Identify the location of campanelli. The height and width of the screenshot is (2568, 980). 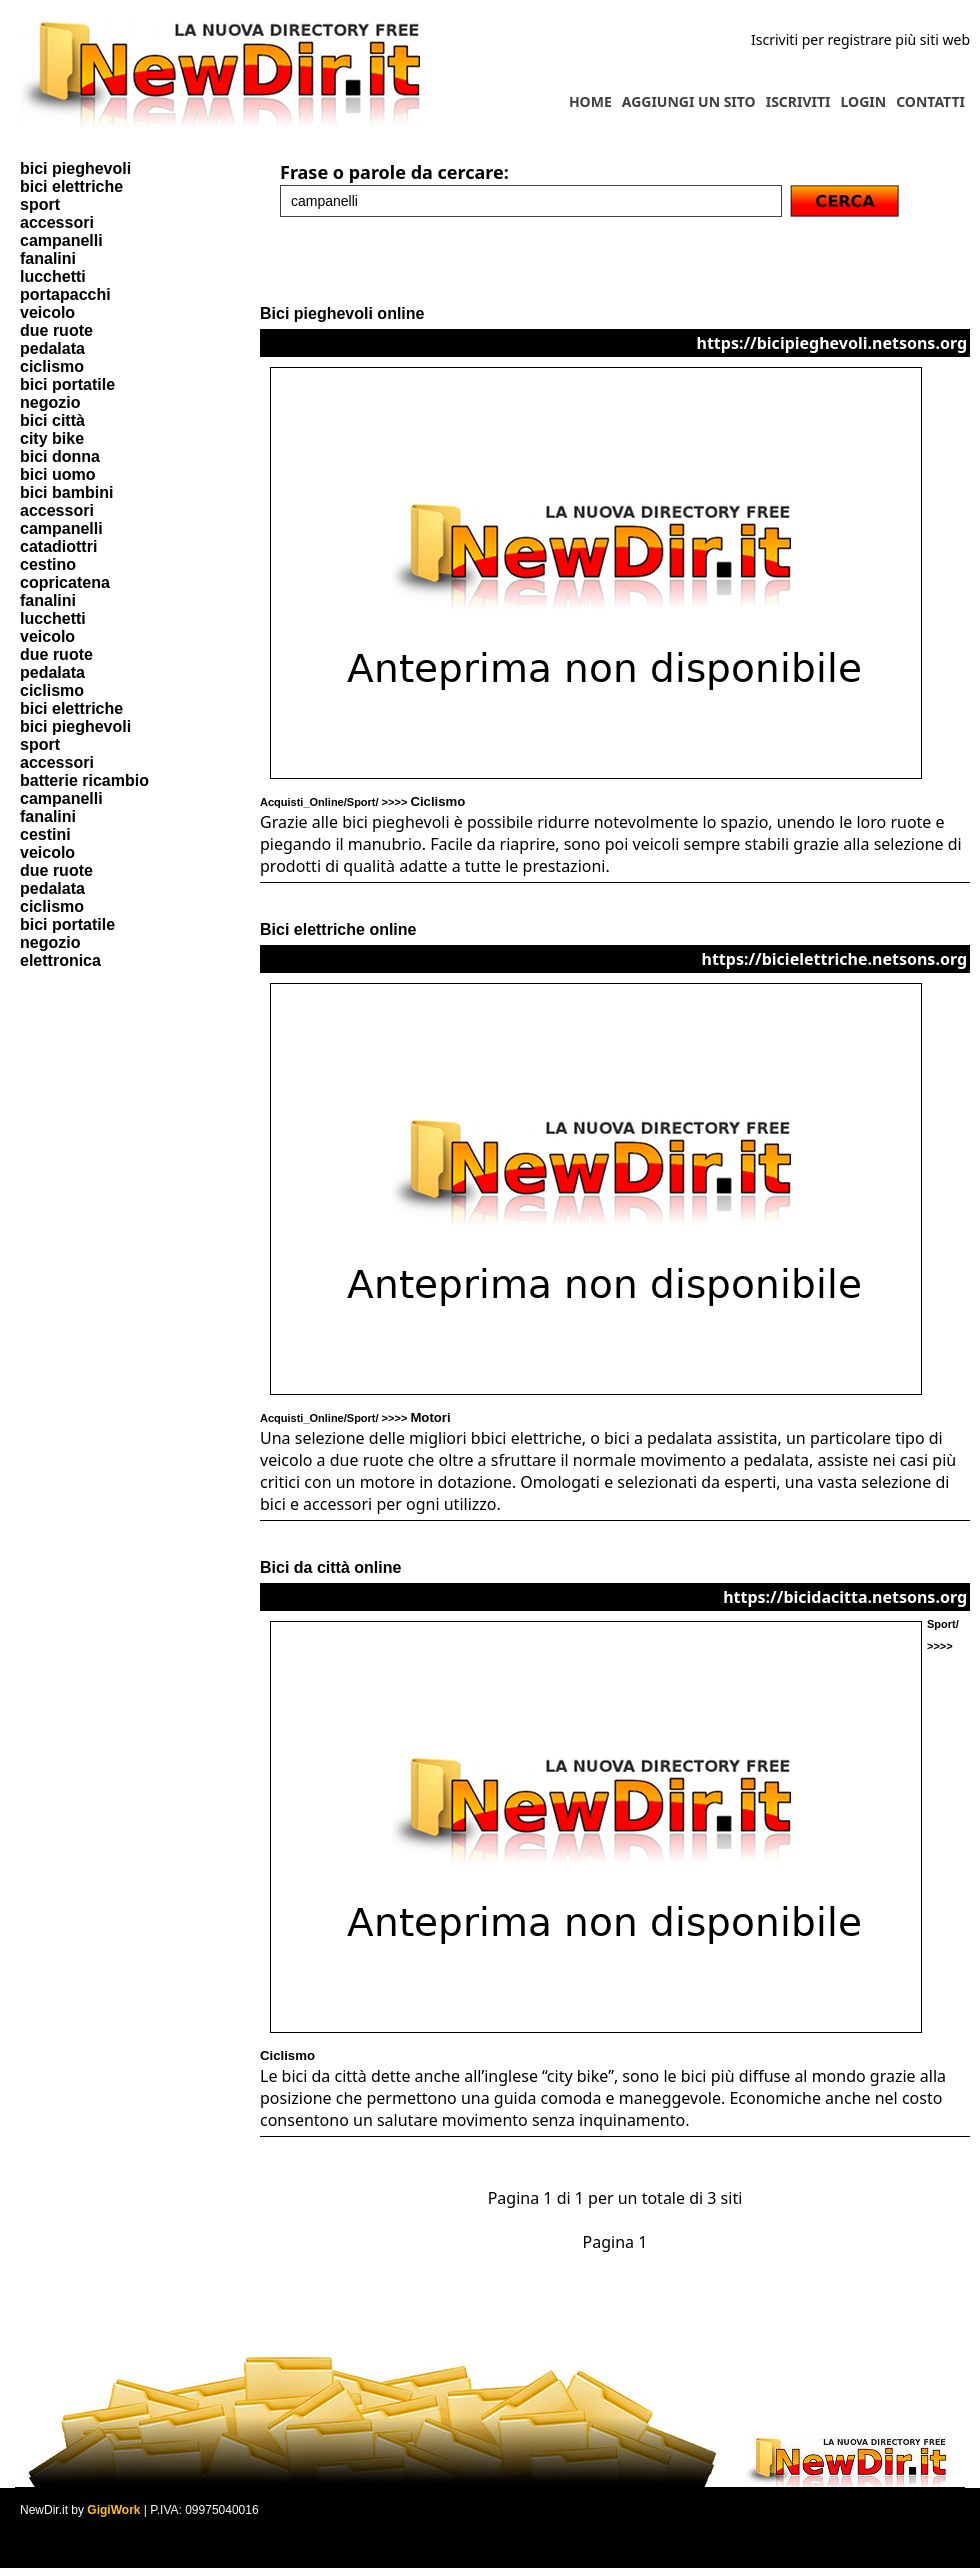
(61, 240).